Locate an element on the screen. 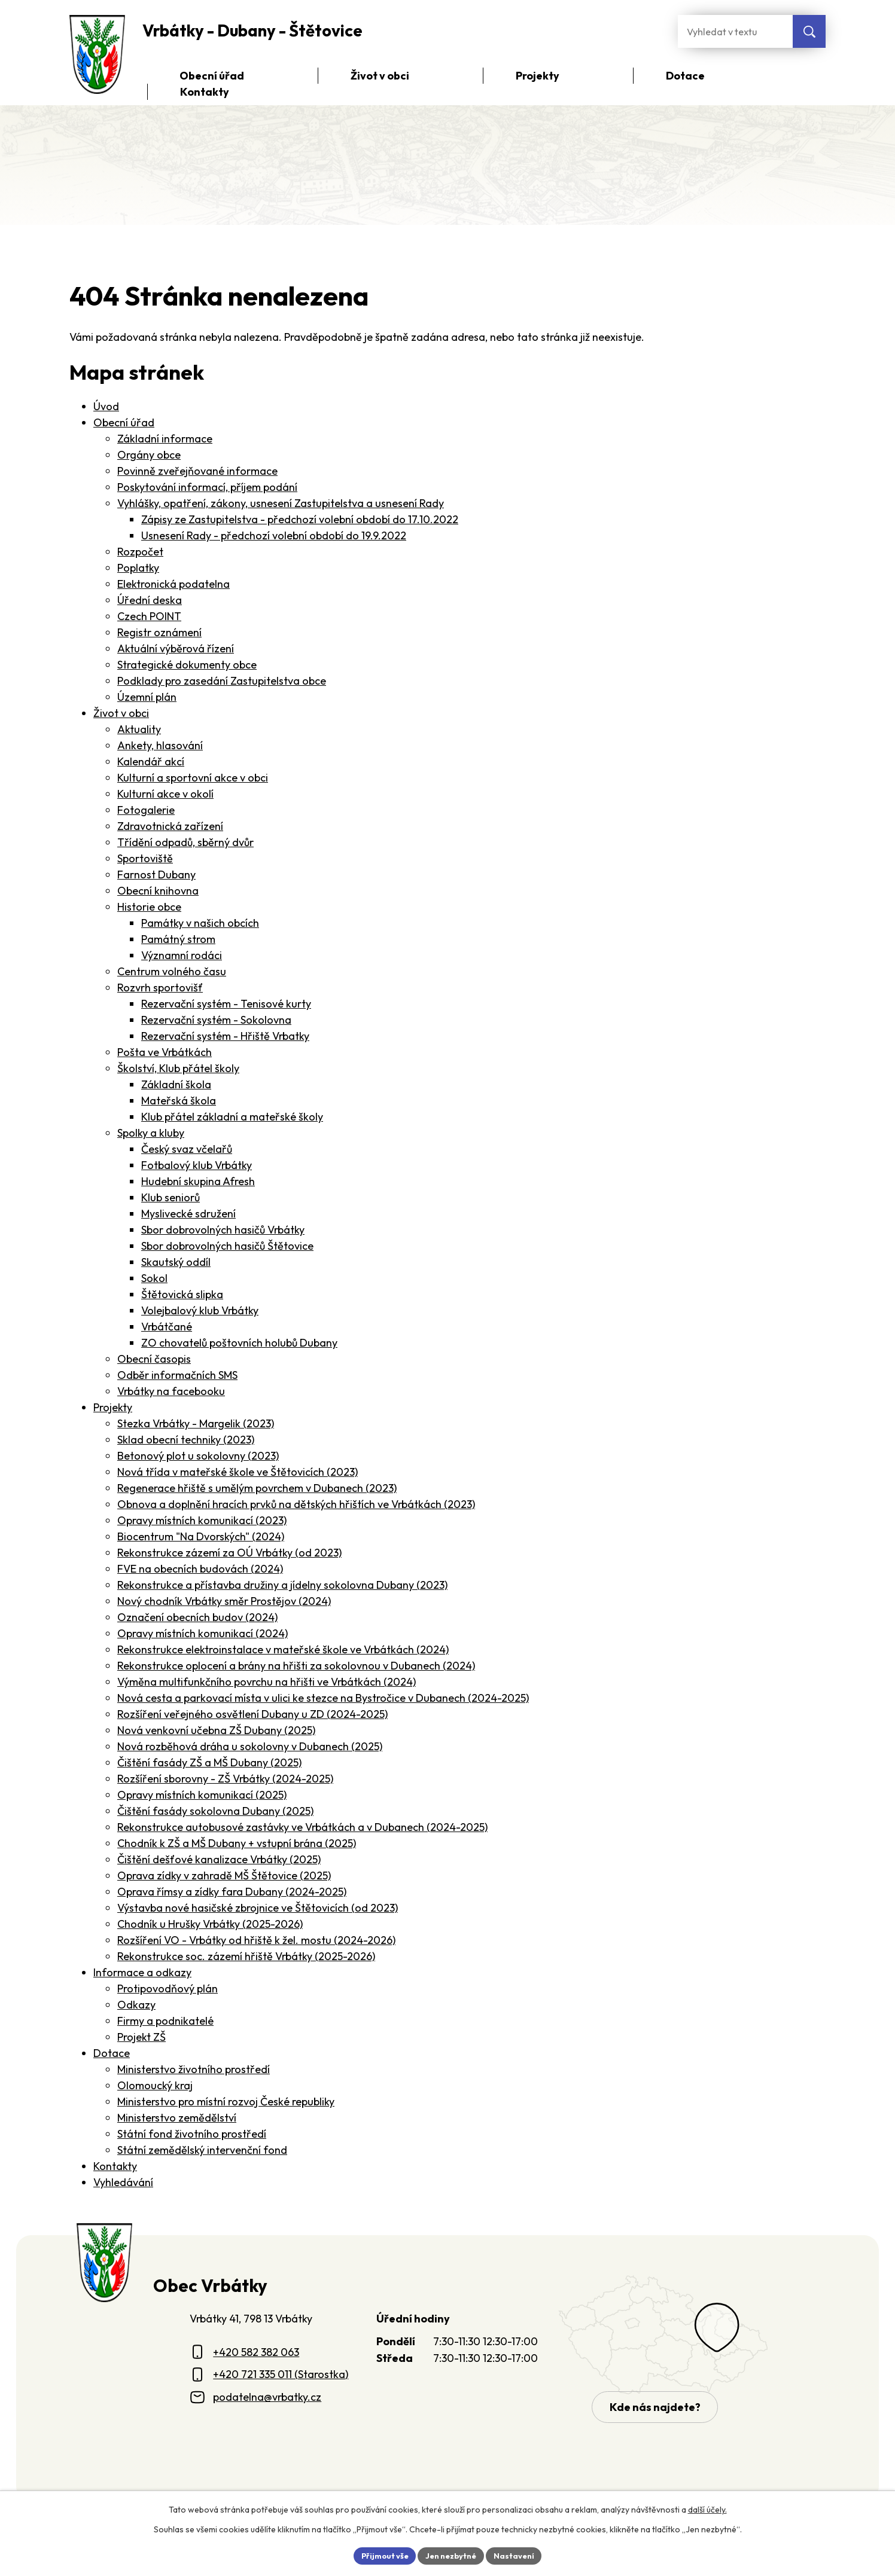  Biocentrum "Na Dvorských" (2024) is located at coordinates (200, 1536).